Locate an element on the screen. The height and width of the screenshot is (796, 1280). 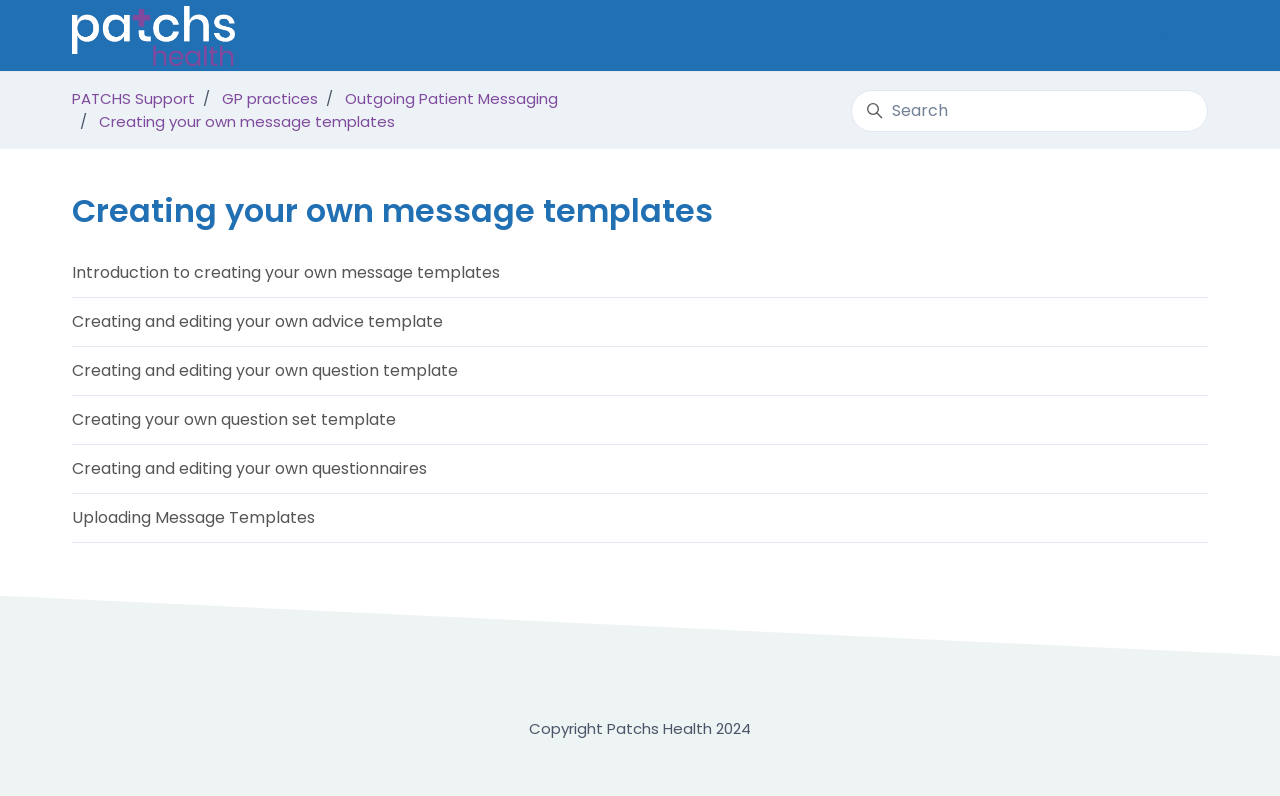
GP practices is located at coordinates (270, 98).